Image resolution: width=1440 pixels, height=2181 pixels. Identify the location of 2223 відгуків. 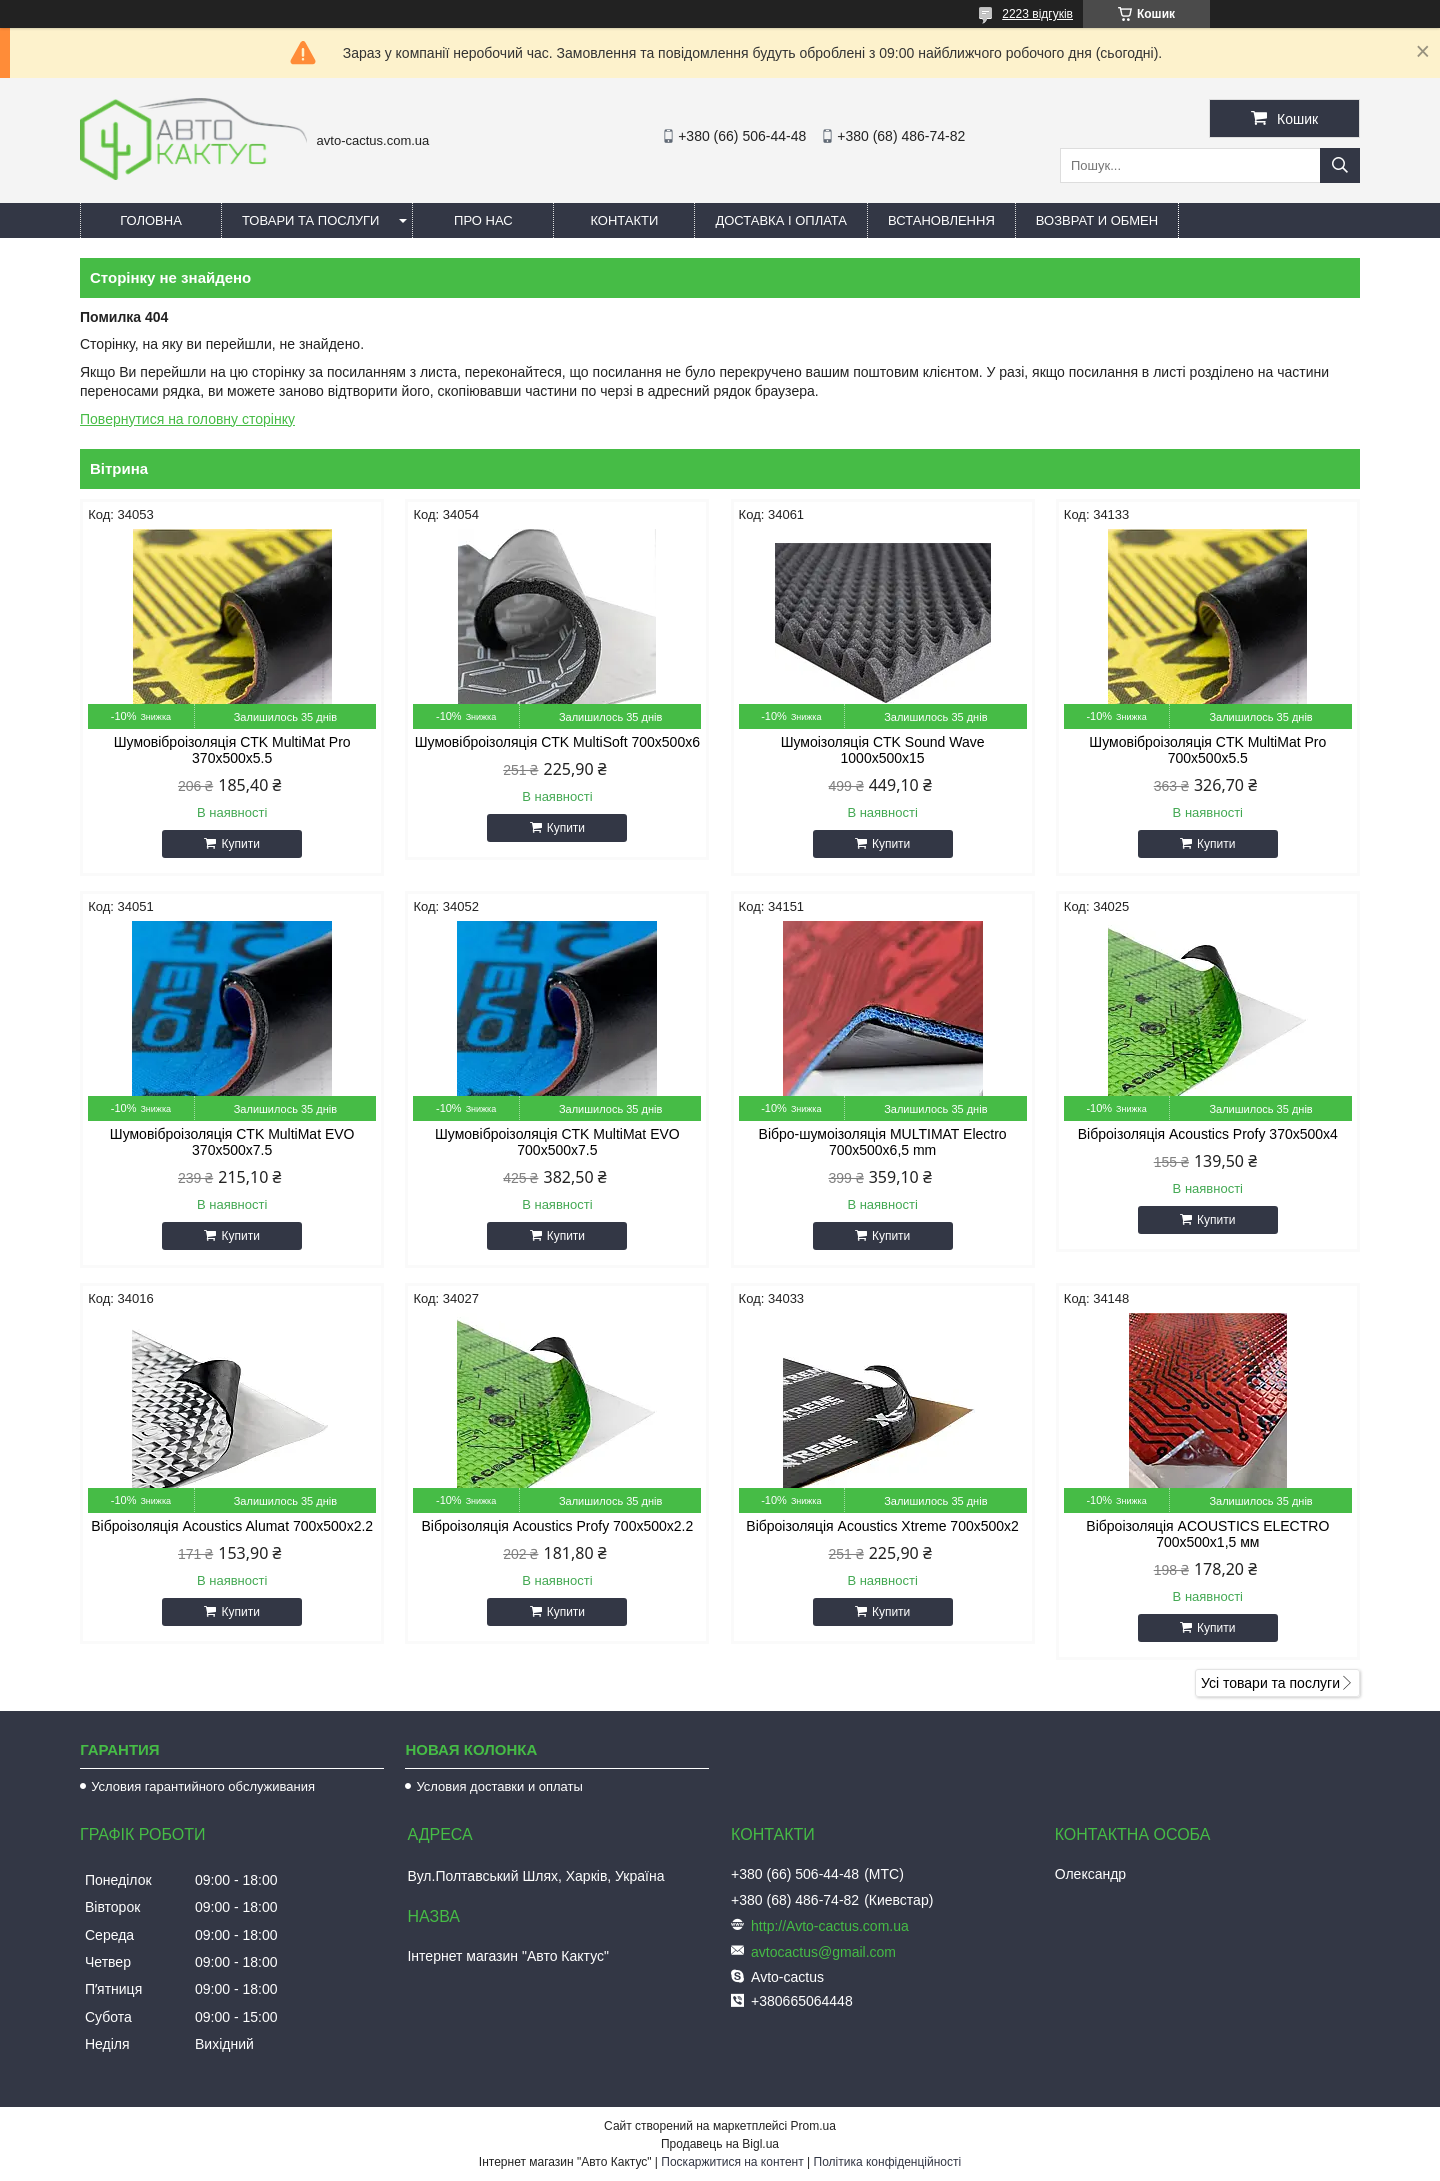
(1037, 14).